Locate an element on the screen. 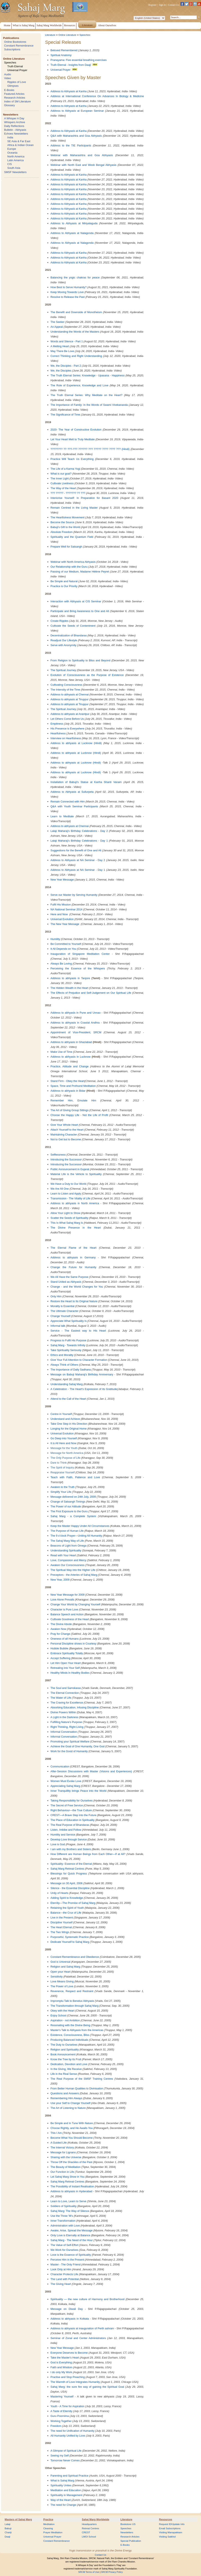  Listen, Imbibe and Follow is located at coordinates (66, 1829).